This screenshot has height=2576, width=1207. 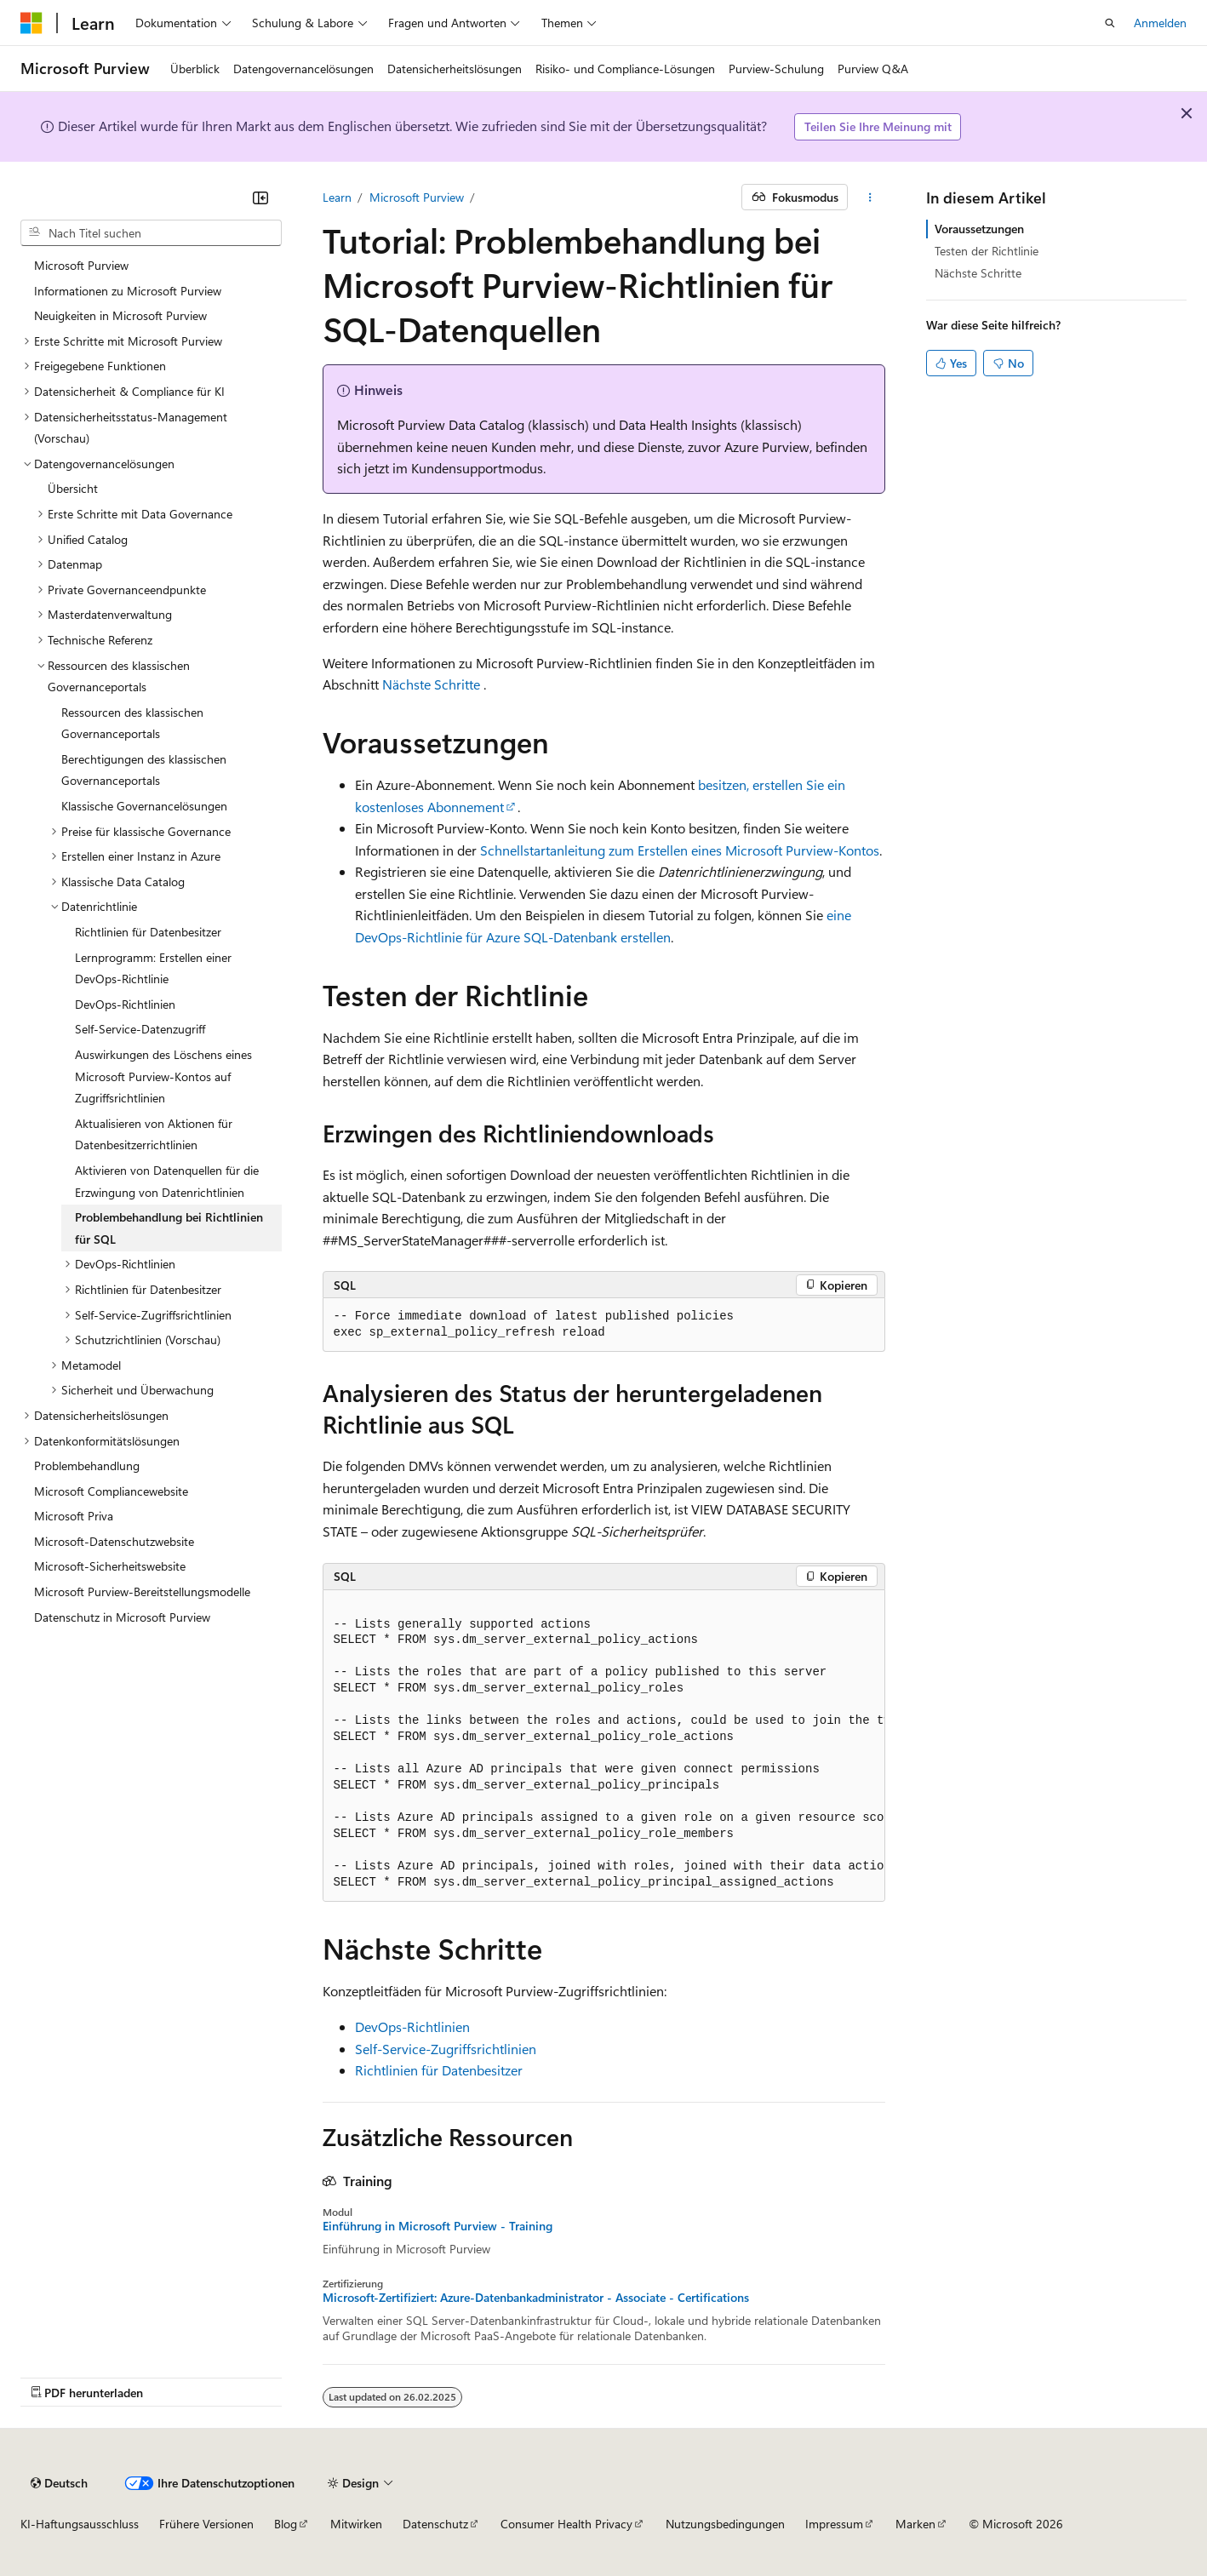 What do you see at coordinates (111, 1491) in the screenshot?
I see `Microsoft Compliancewebsite [treeitem]` at bounding box center [111, 1491].